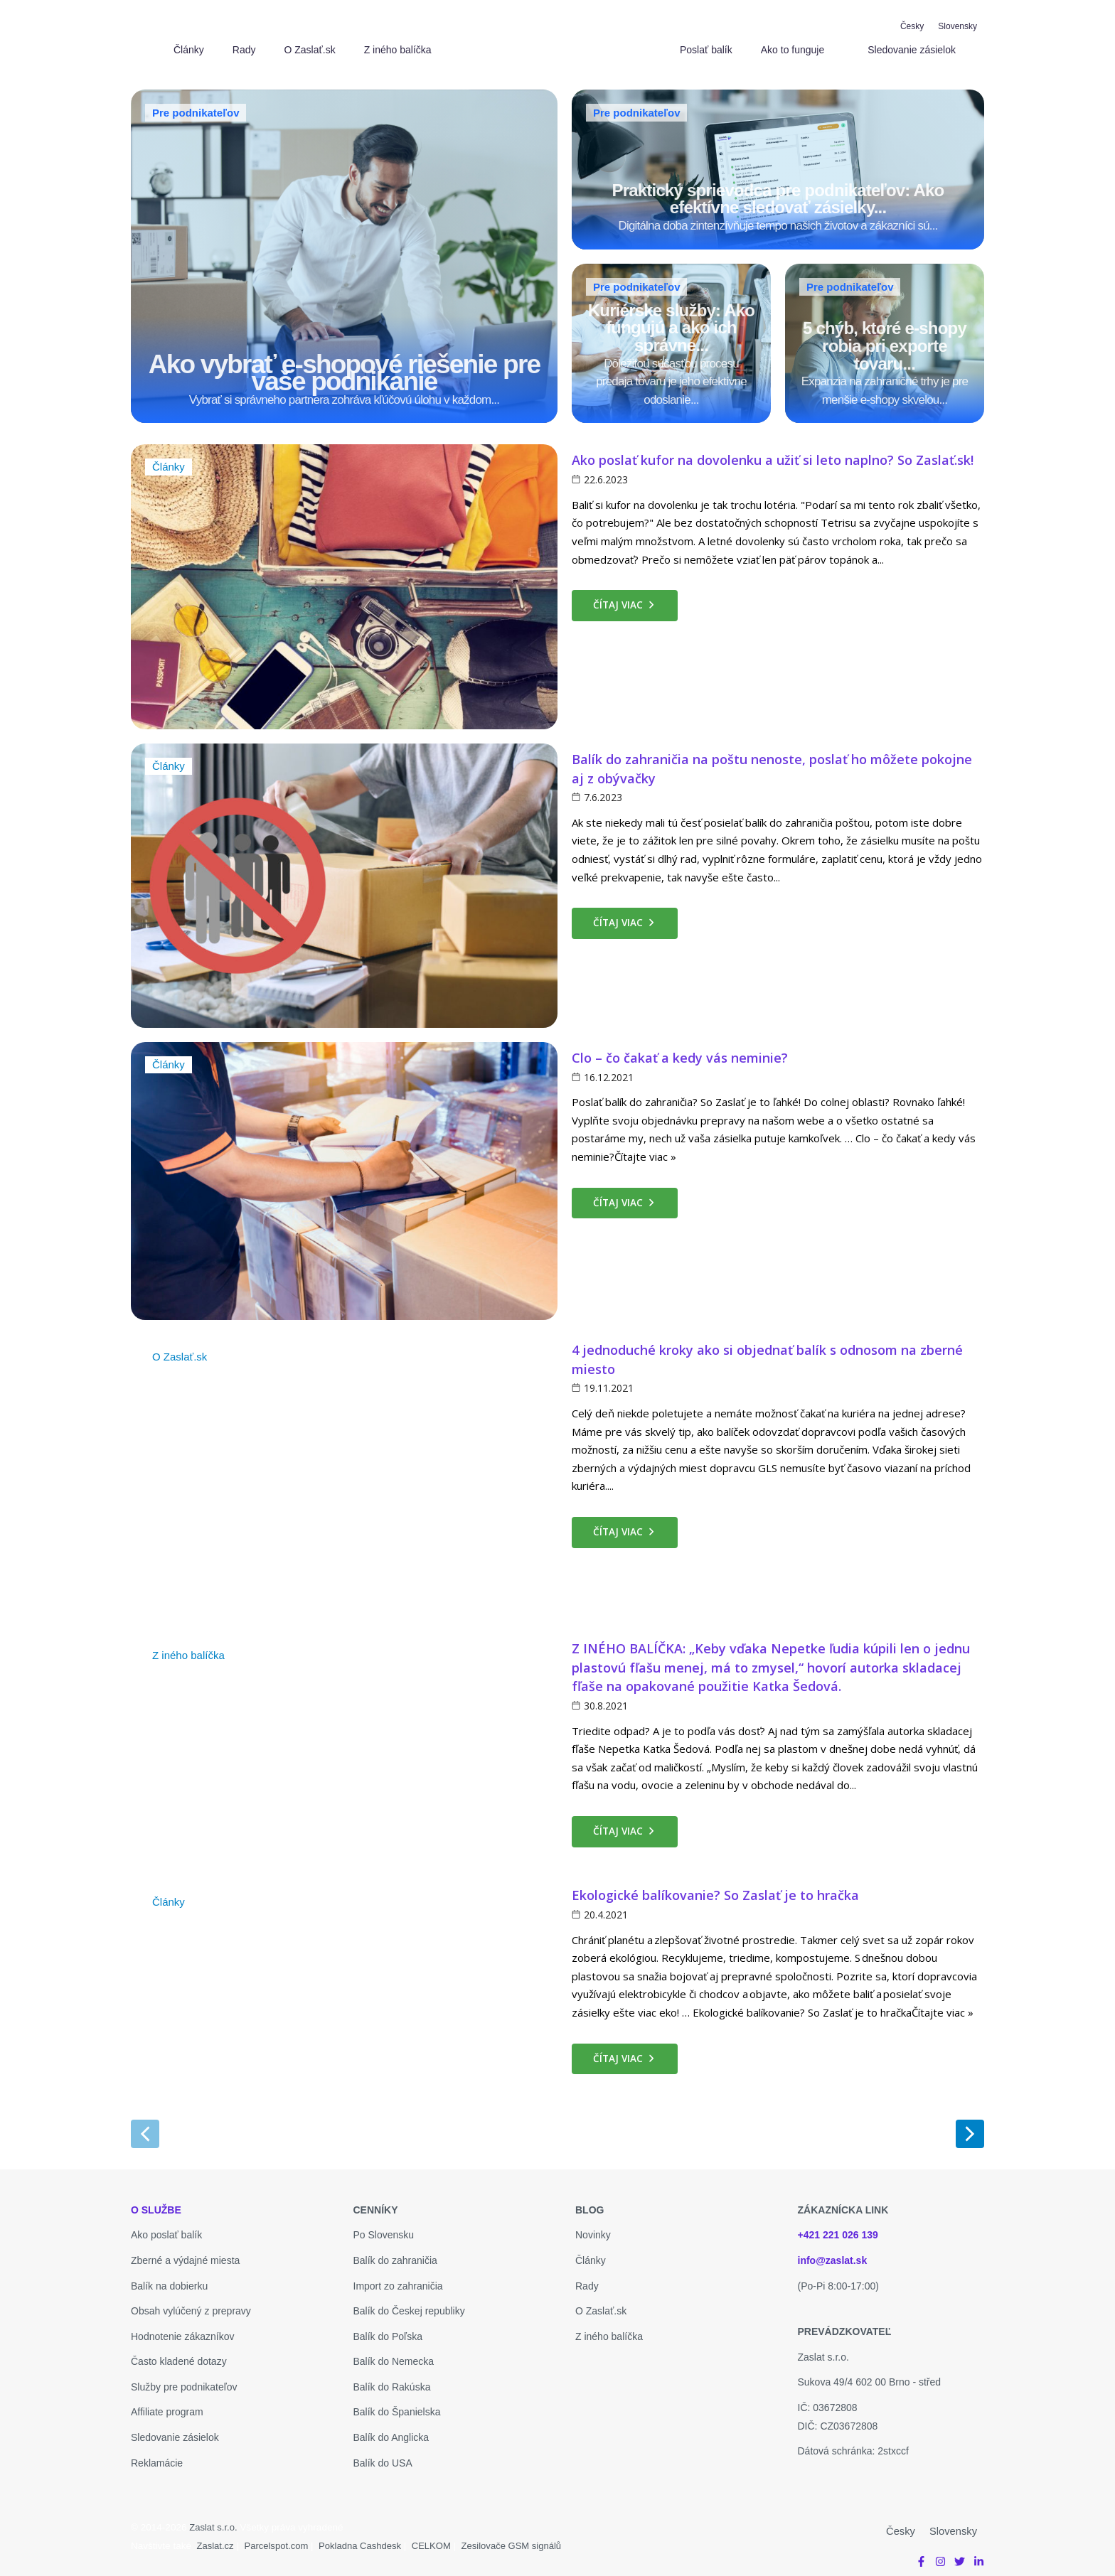 The height and width of the screenshot is (2576, 1115). Describe the element at coordinates (409, 2303) in the screenshot. I see `Balík do Českej republiky` at that location.